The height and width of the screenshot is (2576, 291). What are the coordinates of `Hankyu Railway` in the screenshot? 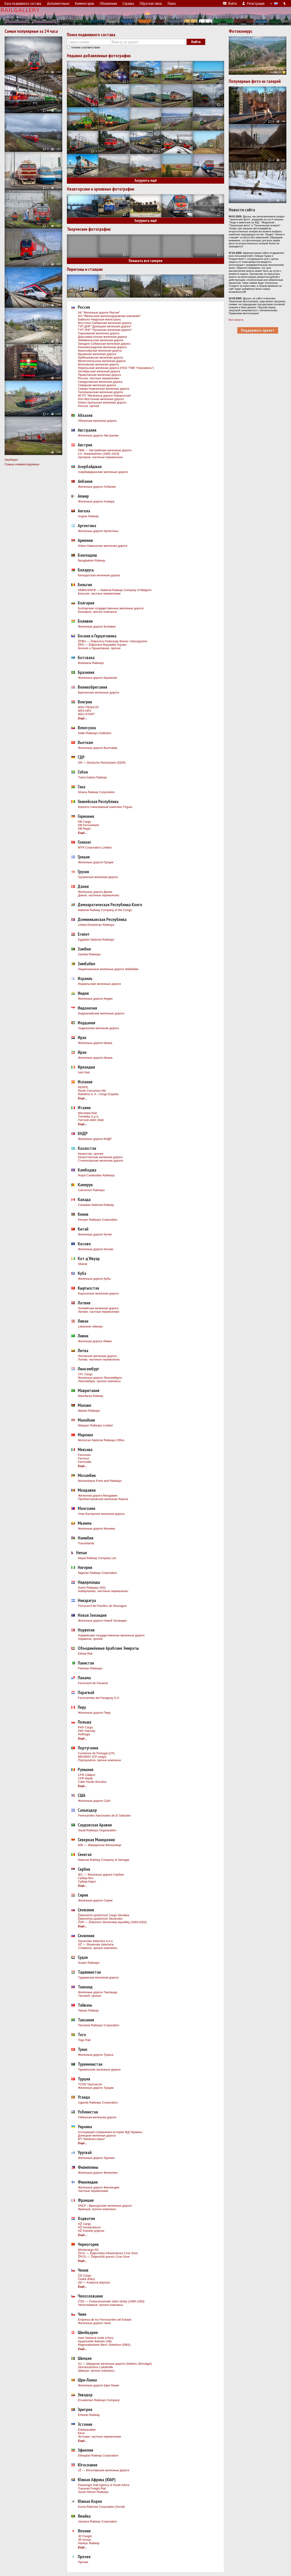 It's located at (88, 2543).